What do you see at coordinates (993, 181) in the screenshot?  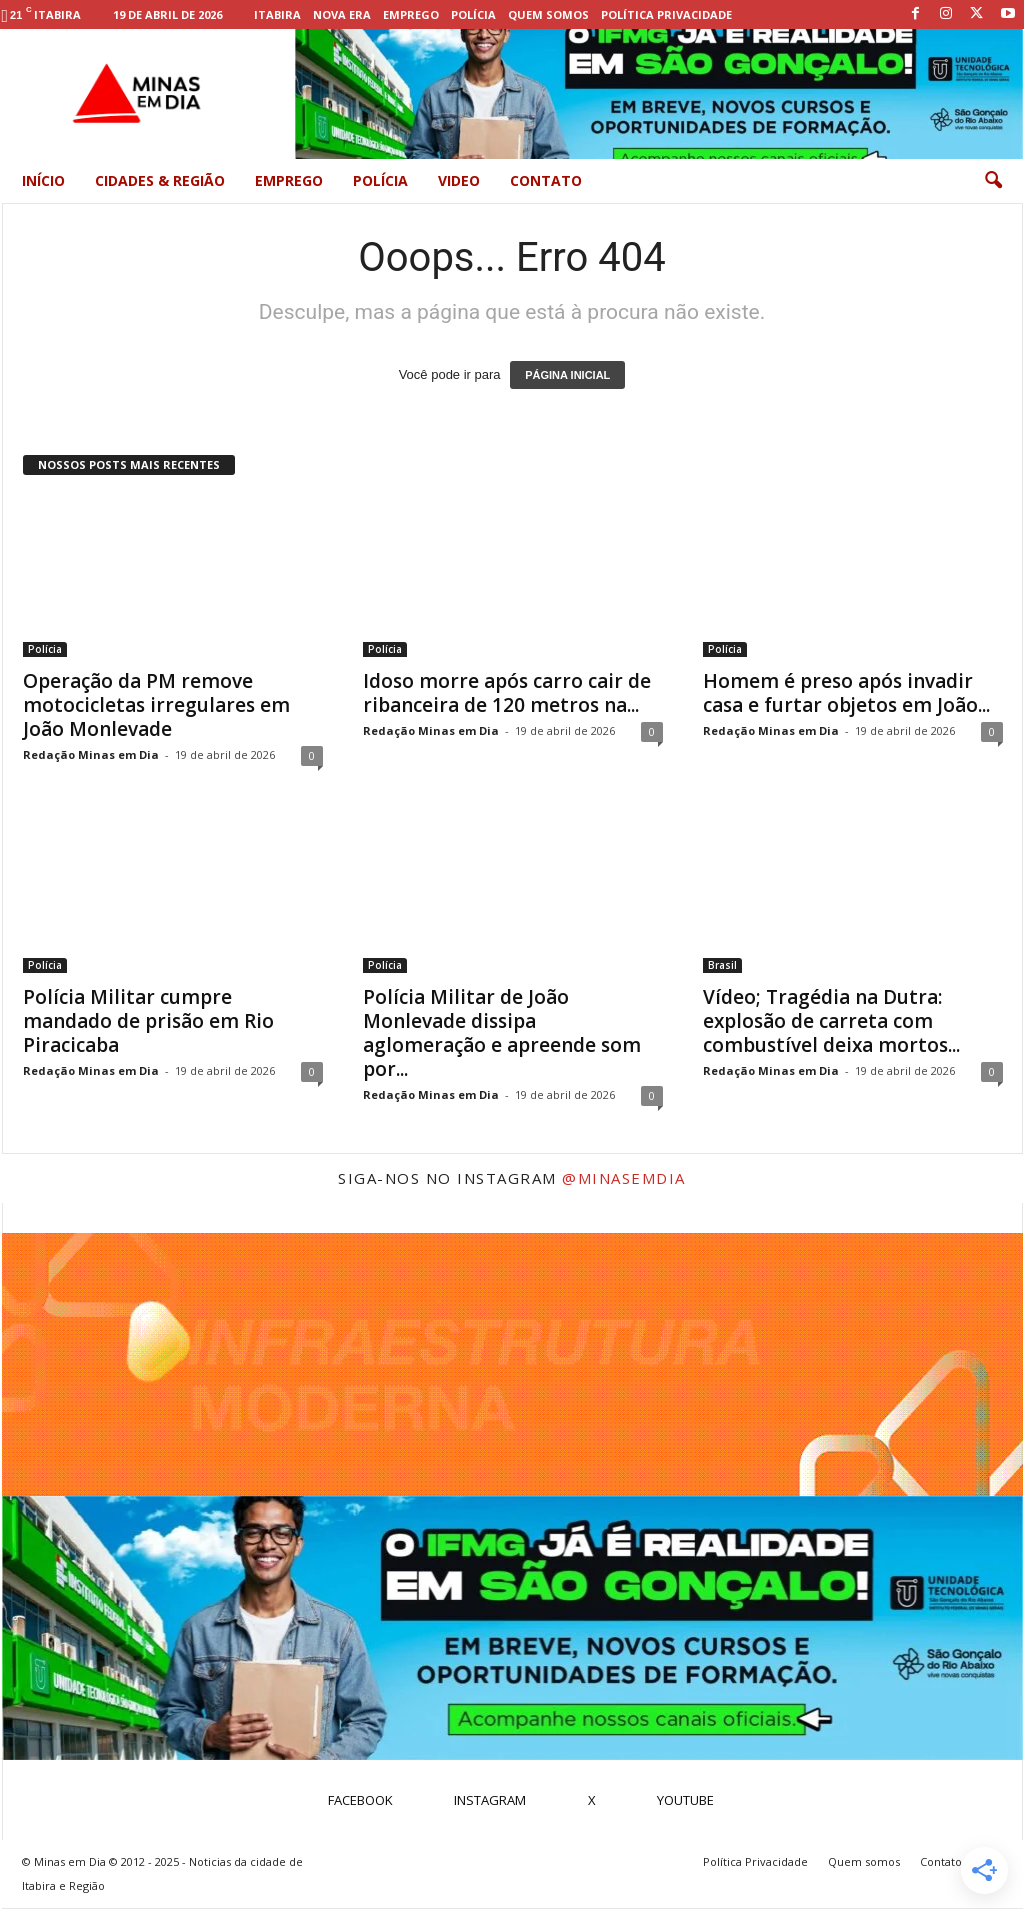 I see `[button]` at bounding box center [993, 181].